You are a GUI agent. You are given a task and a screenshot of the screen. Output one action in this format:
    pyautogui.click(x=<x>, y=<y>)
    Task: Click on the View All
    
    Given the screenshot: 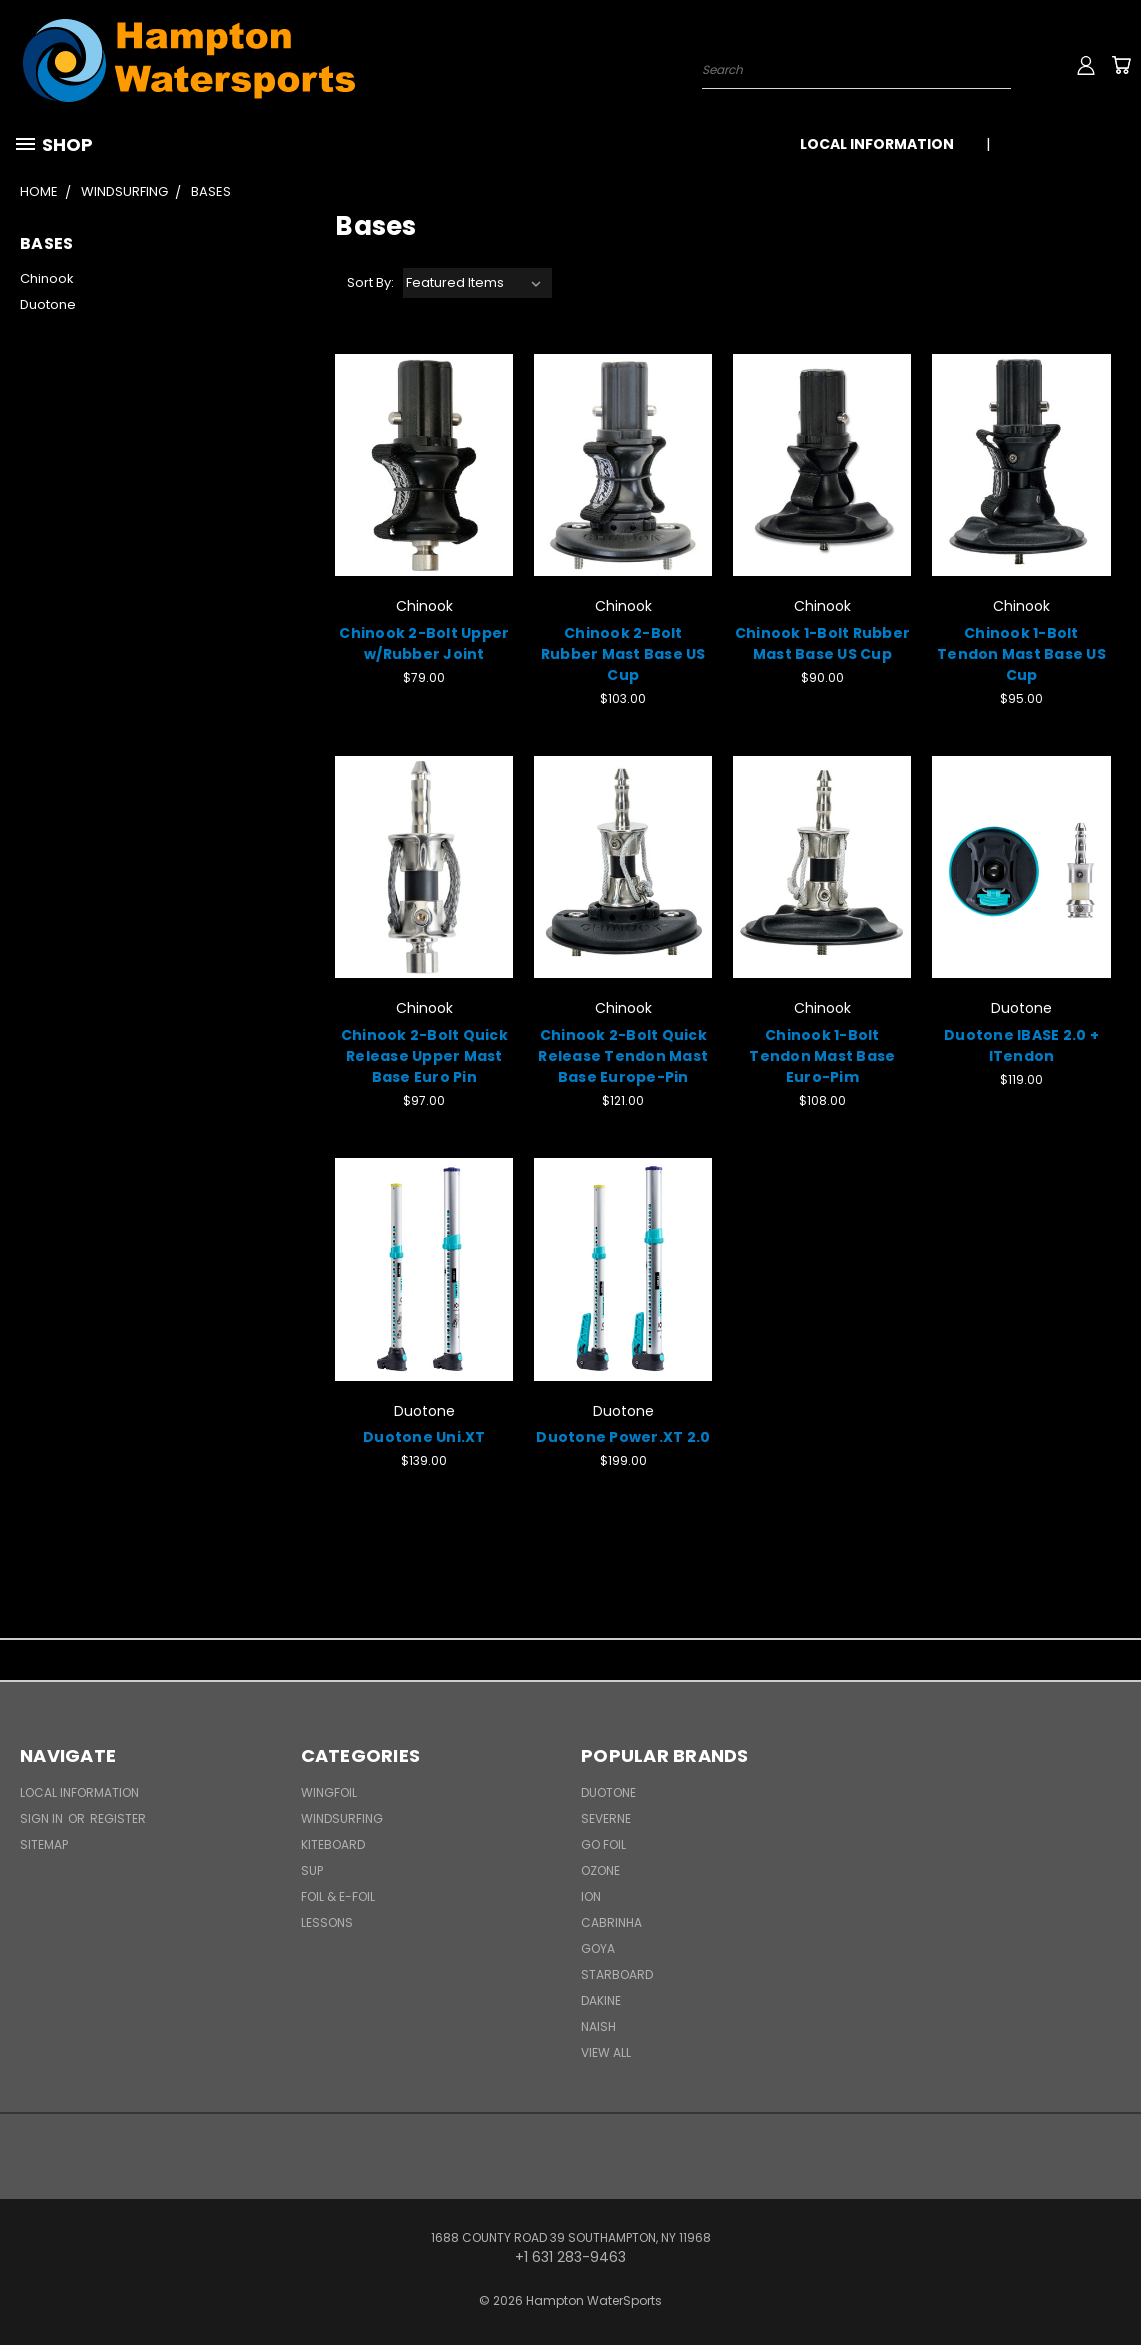 What is the action you would take?
    pyautogui.click(x=606, y=2052)
    